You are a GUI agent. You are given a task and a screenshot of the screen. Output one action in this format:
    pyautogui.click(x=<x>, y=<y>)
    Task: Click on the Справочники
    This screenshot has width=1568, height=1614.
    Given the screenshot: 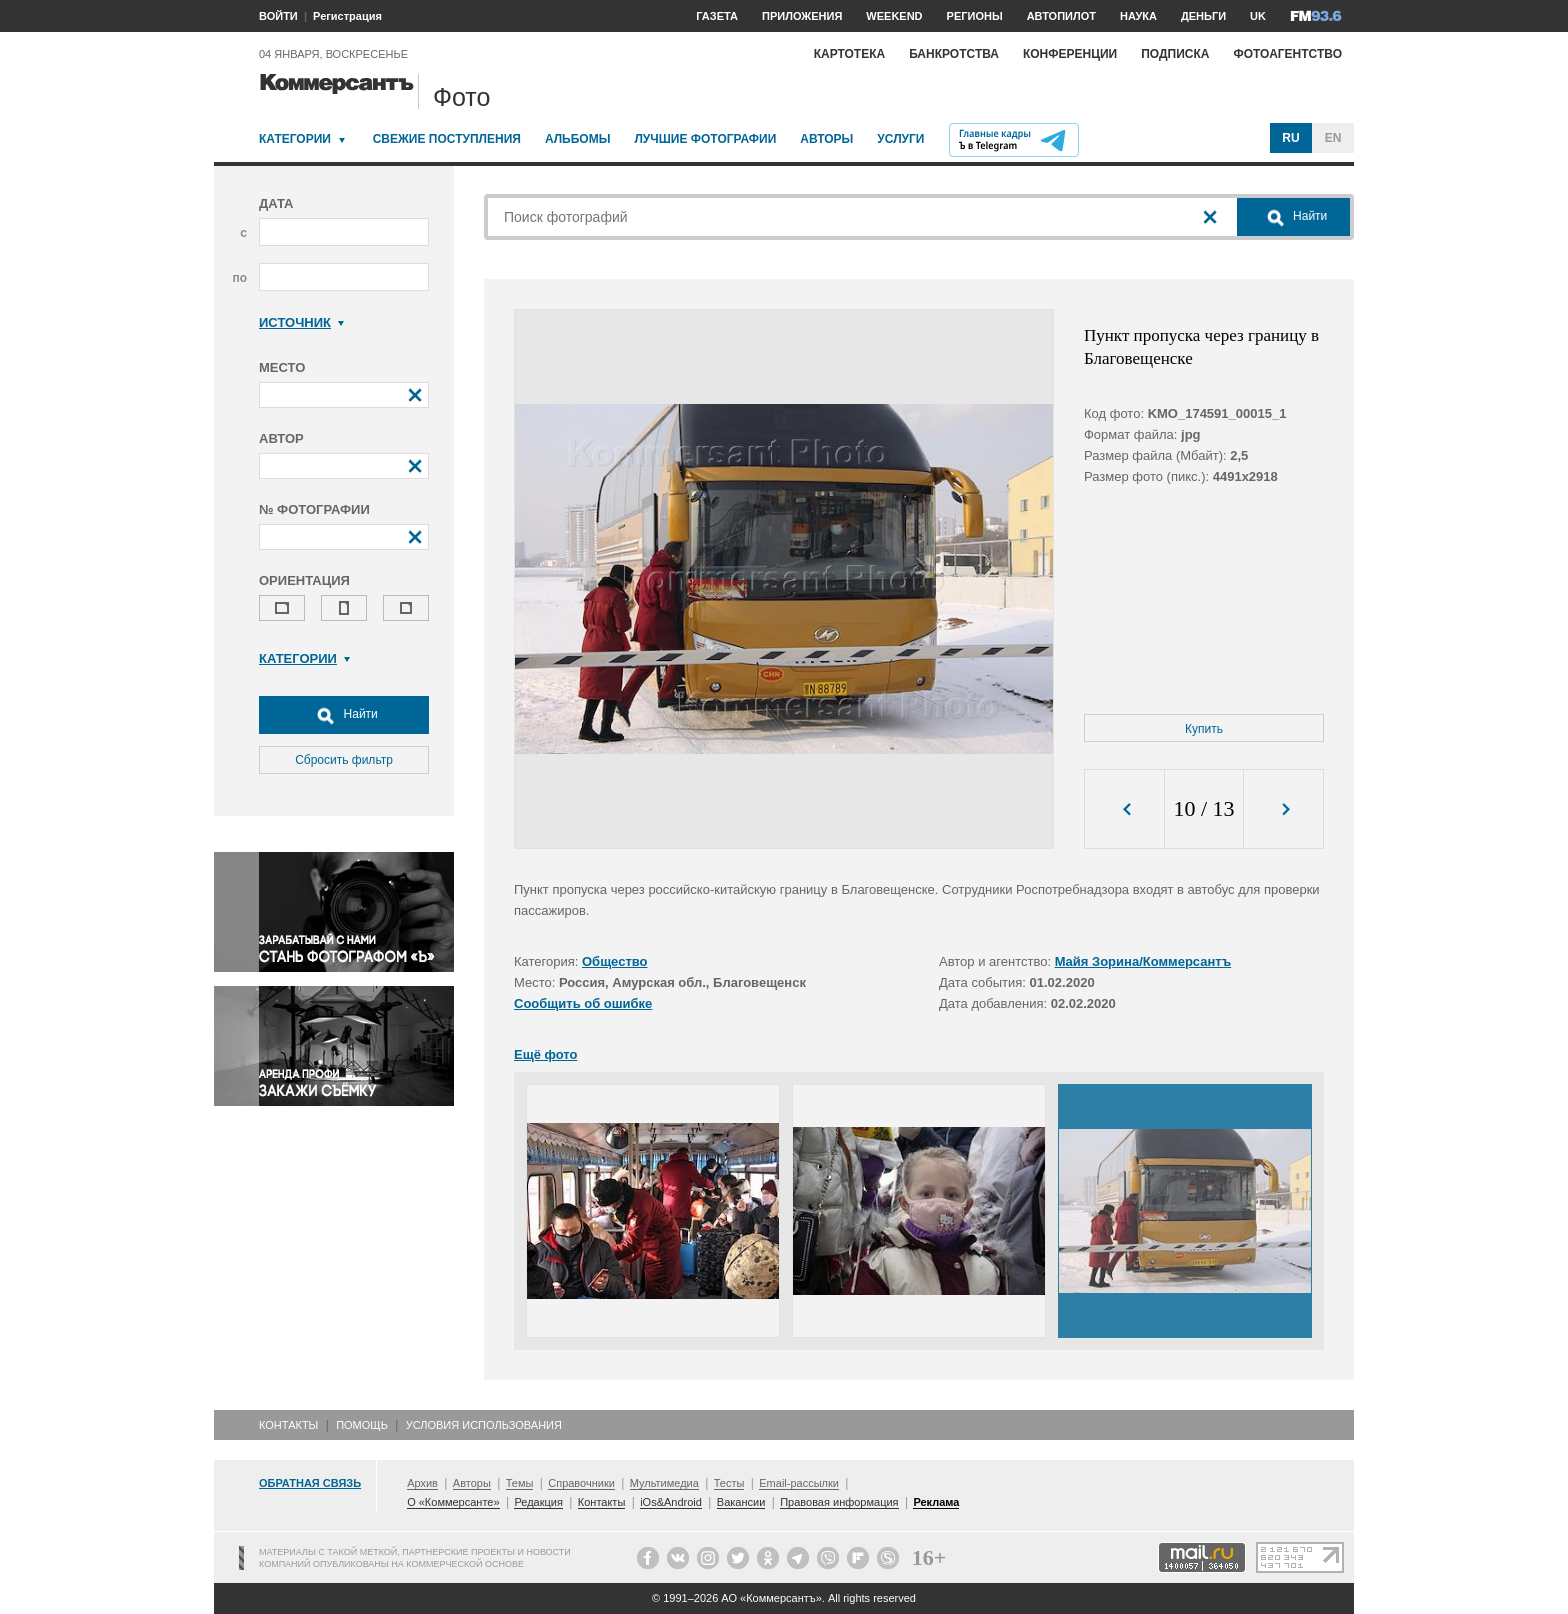 What is the action you would take?
    pyautogui.click(x=581, y=1483)
    